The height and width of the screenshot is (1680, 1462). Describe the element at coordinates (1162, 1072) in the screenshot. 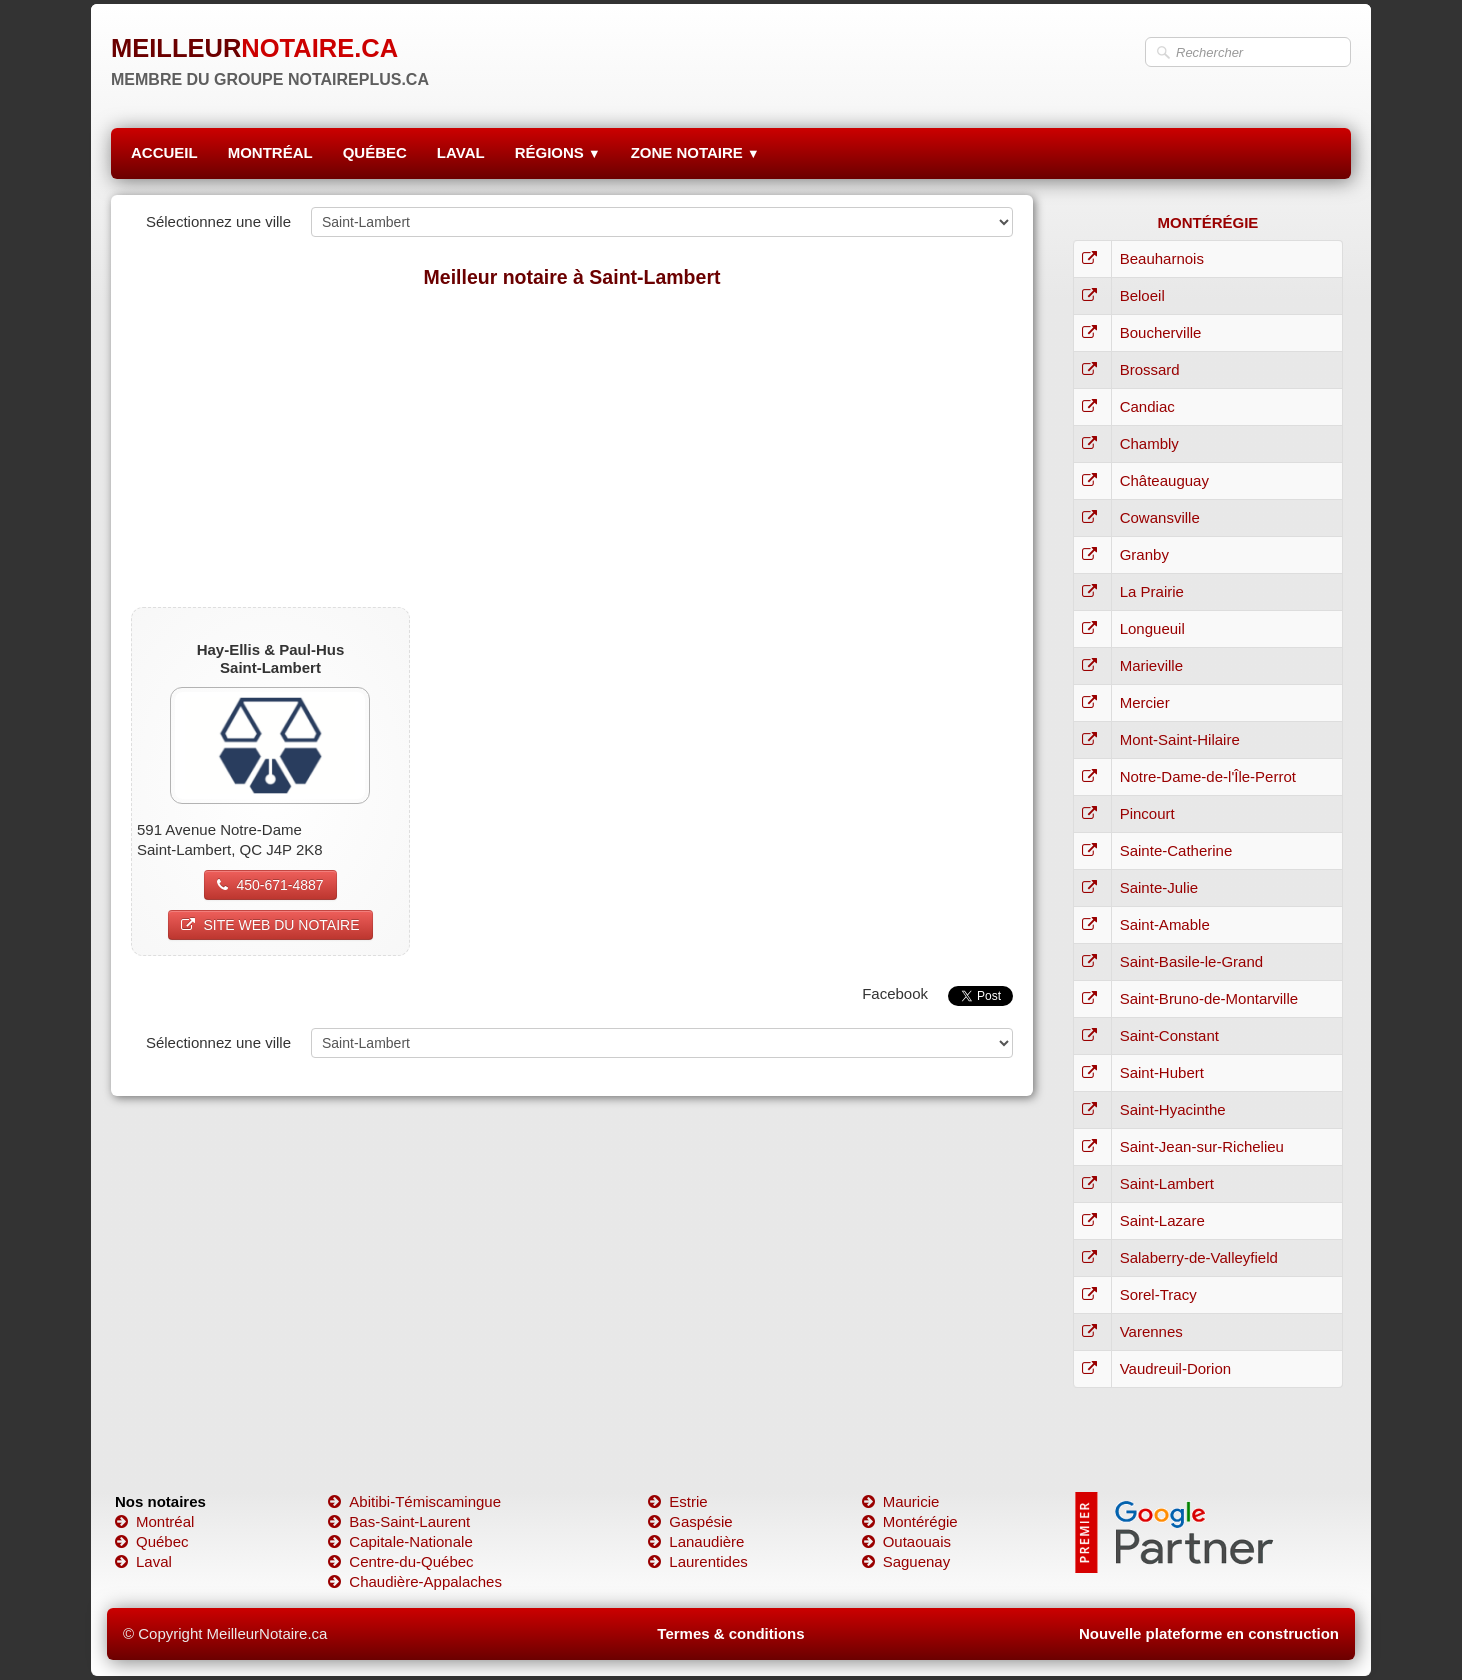

I see `Saint-Hubert` at that location.